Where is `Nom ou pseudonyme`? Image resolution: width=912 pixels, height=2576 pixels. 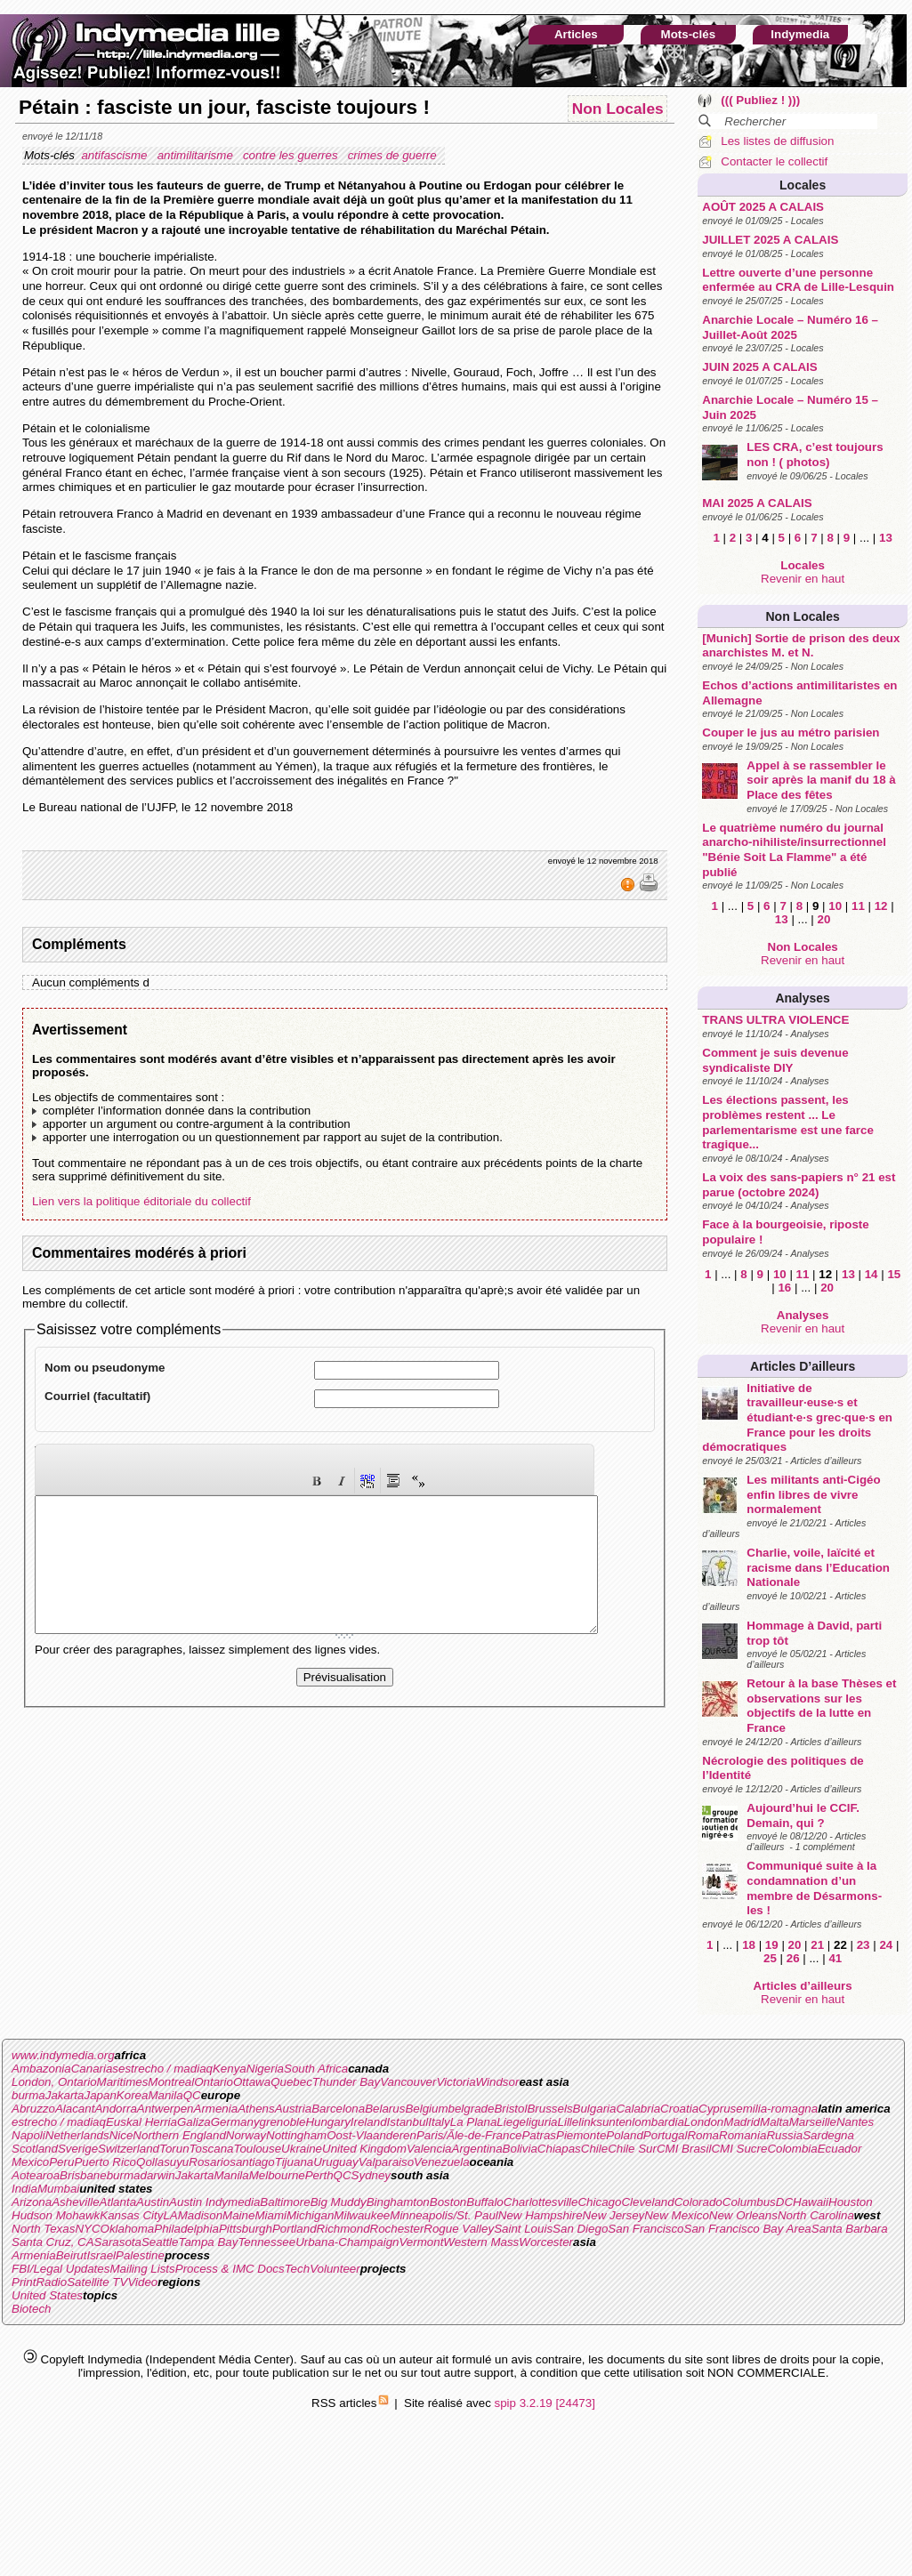 Nom ou pseudonyme is located at coordinates (104, 1367).